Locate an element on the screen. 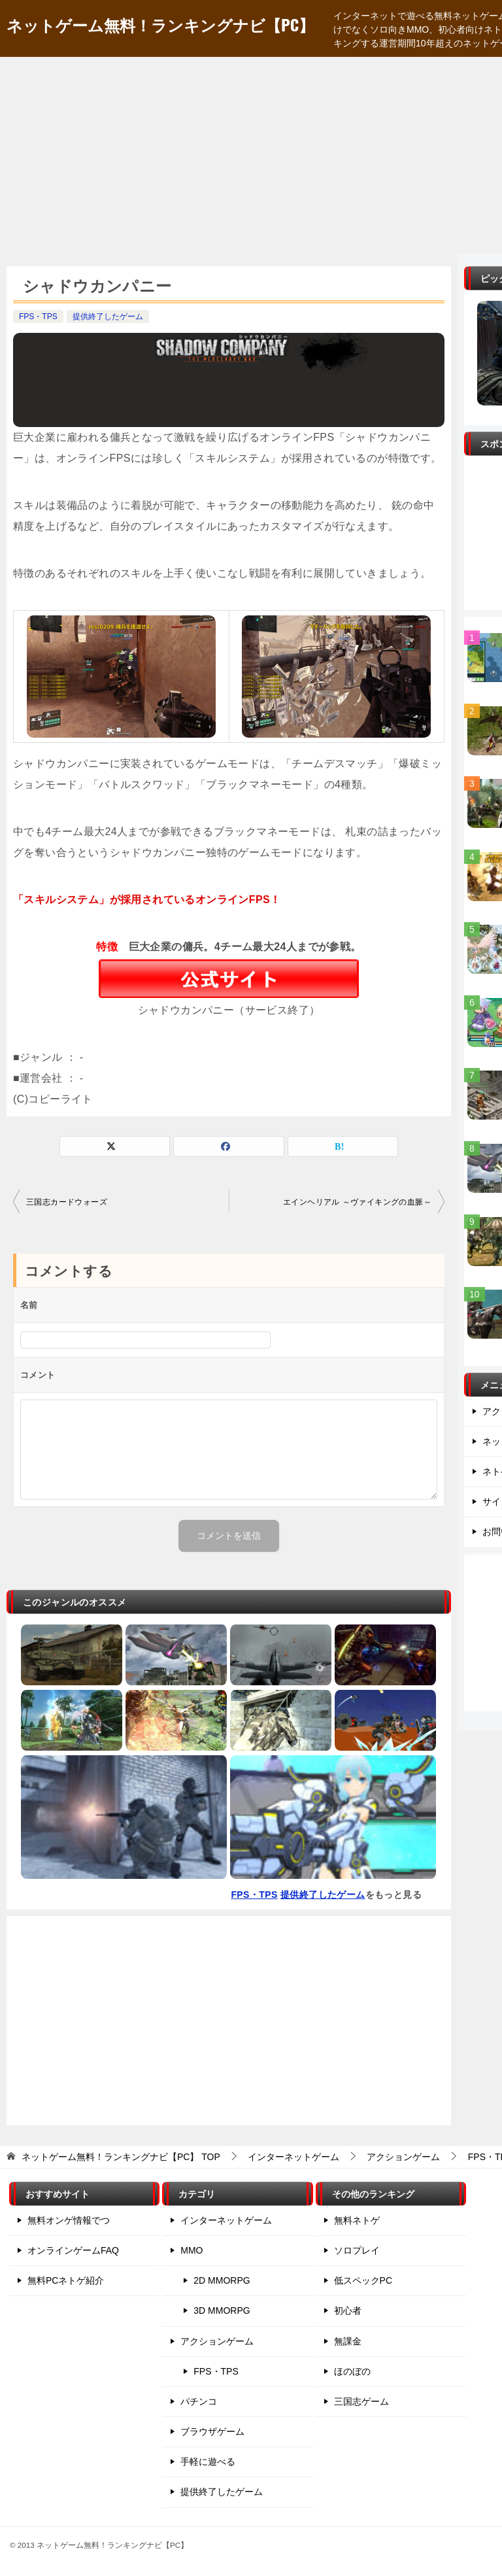 Image resolution: width=502 pixels, height=2576 pixels. 無料オンゲ情報でつ is located at coordinates (68, 2220).